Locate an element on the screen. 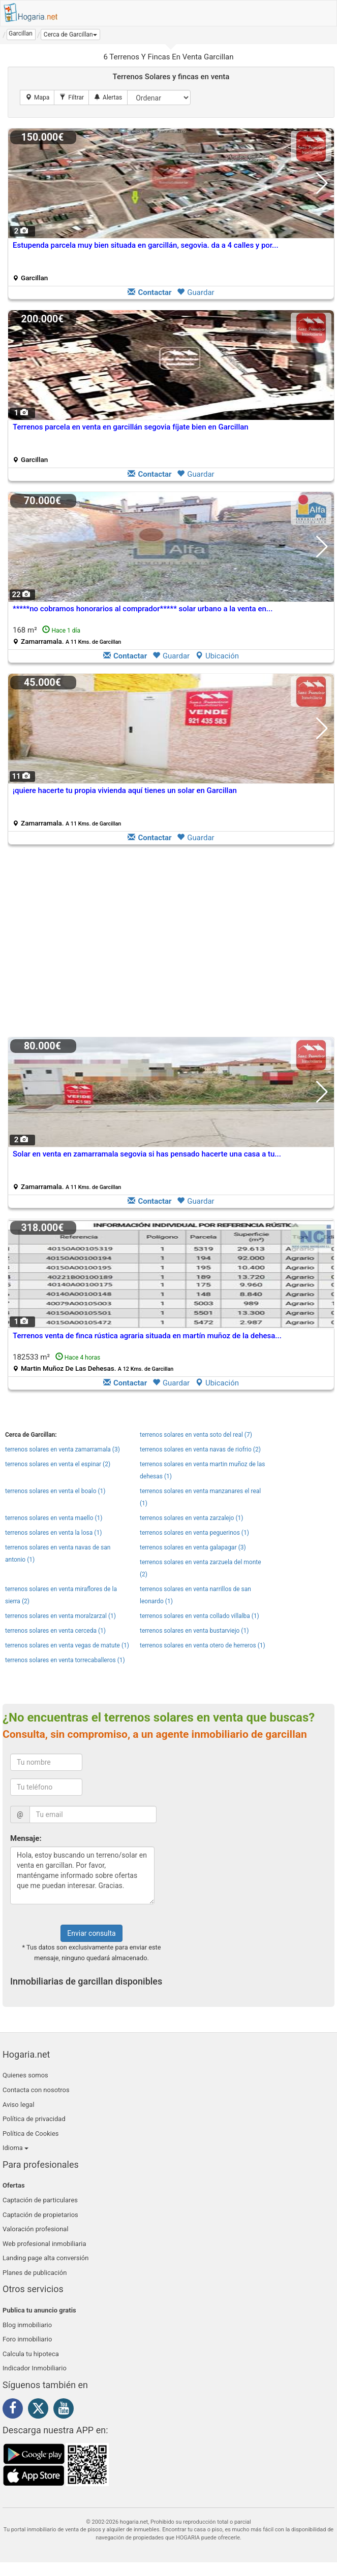 Image resolution: width=337 pixels, height=2576 pixels. terrenos solares en venta torrecaballeros (1) is located at coordinates (65, 1660).